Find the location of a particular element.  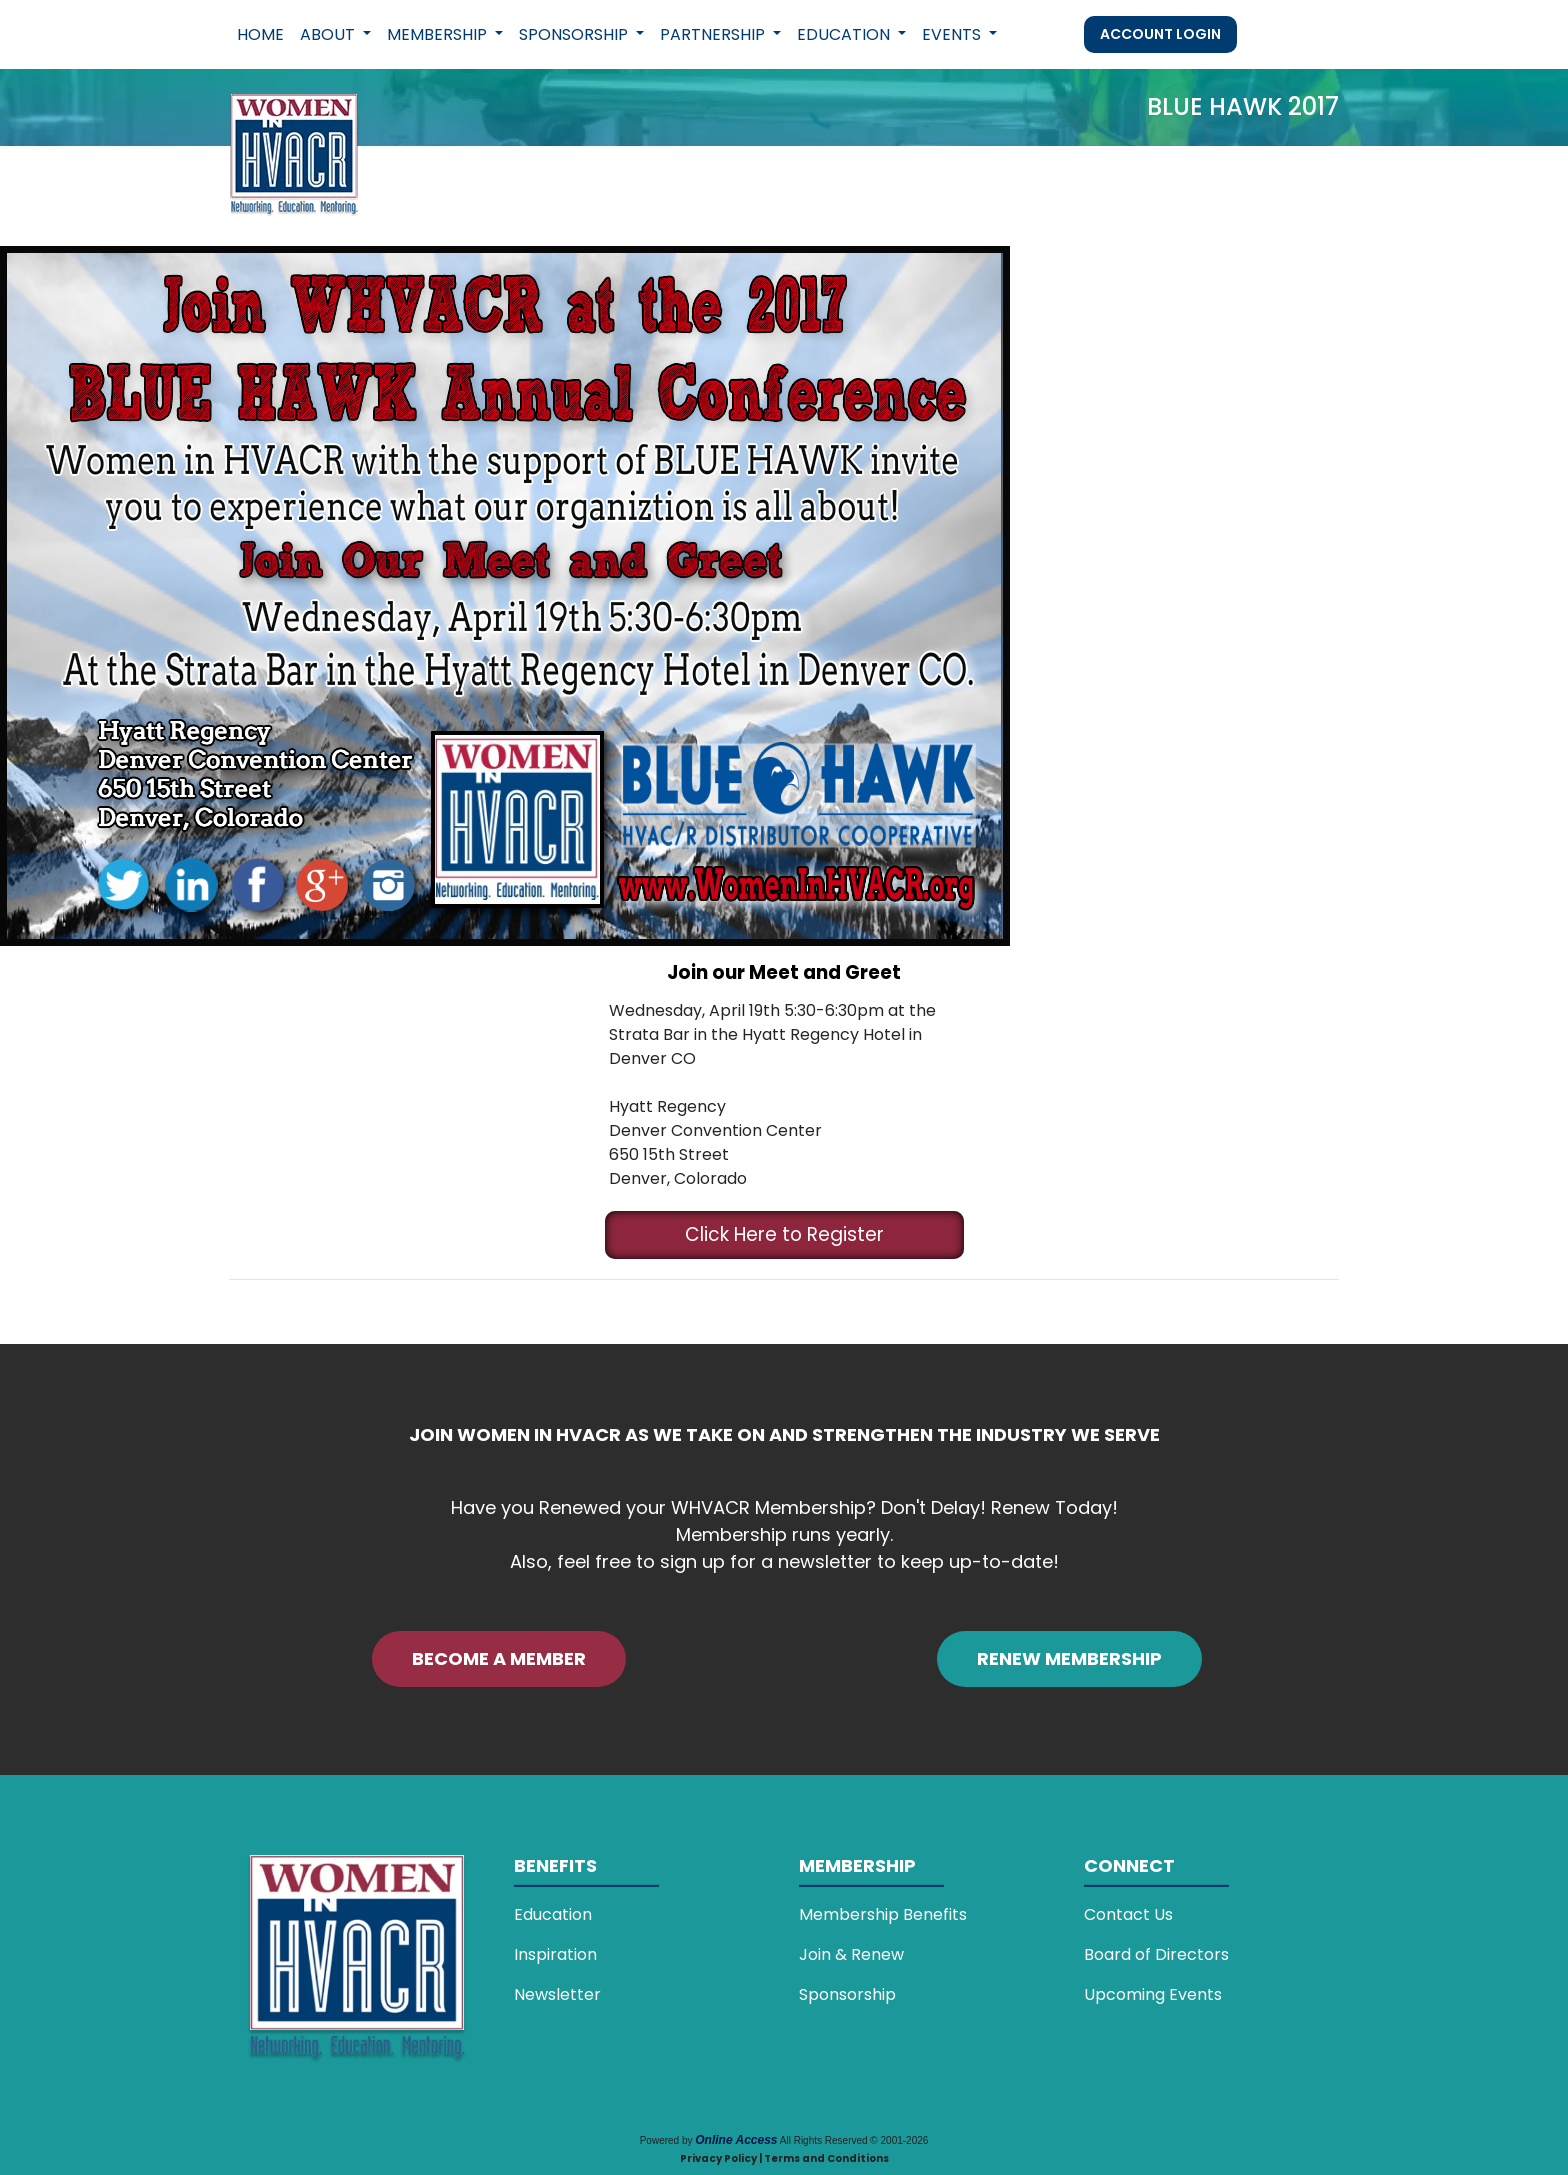

Education [button] is located at coordinates (845, 34).